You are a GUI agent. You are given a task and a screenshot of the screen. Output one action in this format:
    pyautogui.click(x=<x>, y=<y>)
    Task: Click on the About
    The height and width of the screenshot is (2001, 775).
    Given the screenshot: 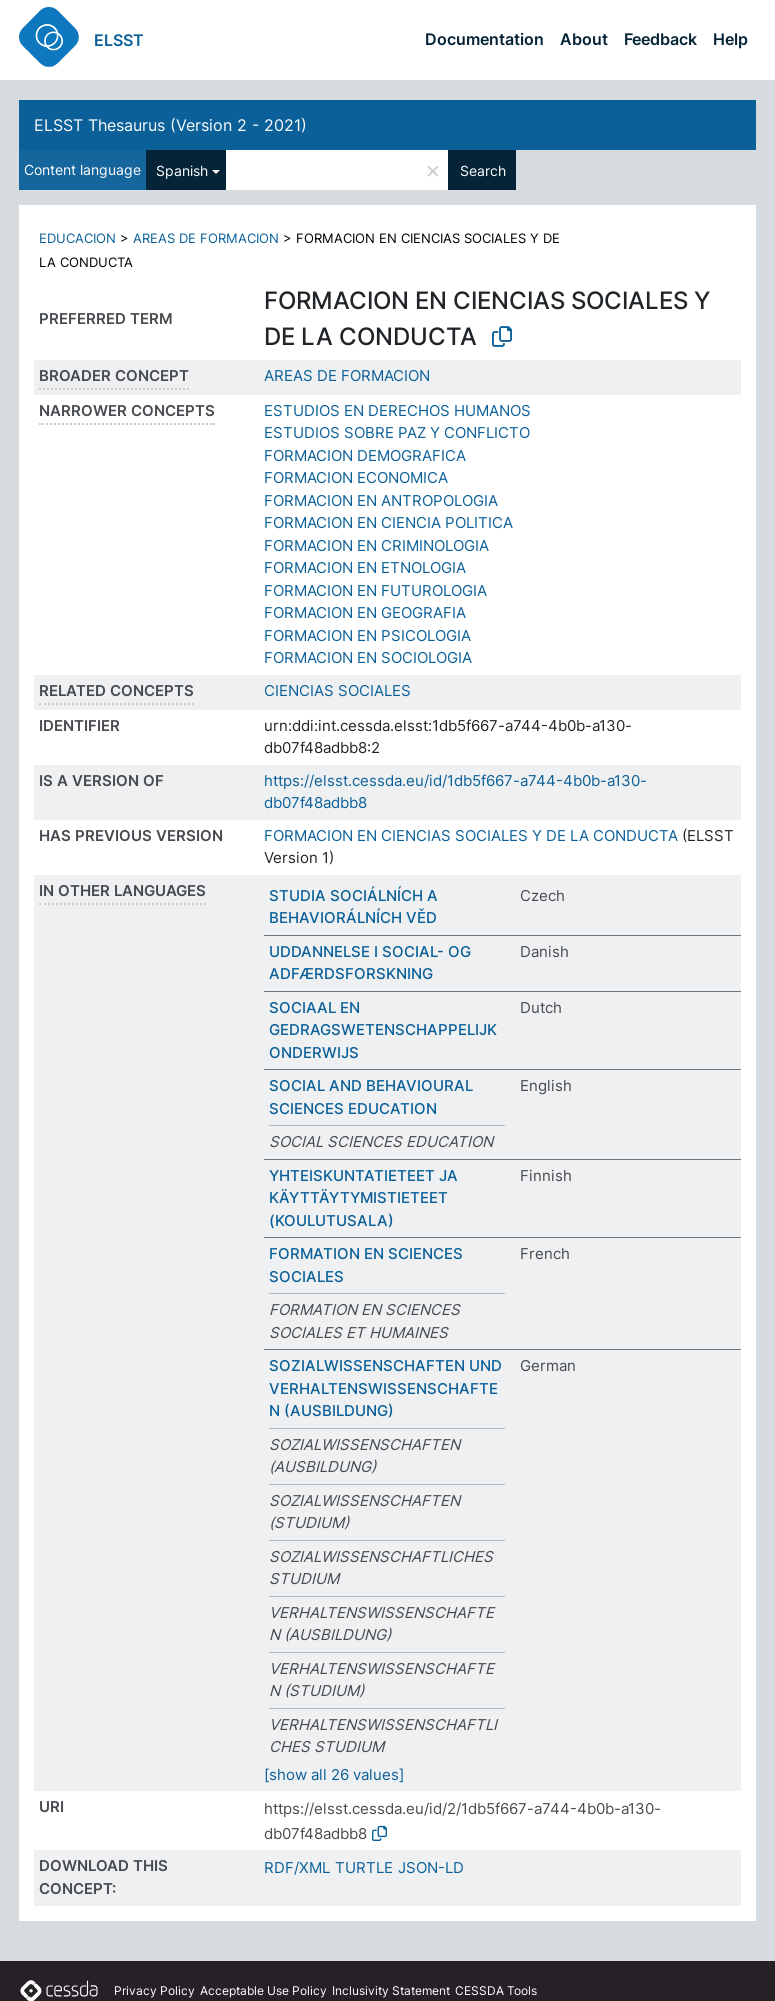 What is the action you would take?
    pyautogui.click(x=584, y=39)
    